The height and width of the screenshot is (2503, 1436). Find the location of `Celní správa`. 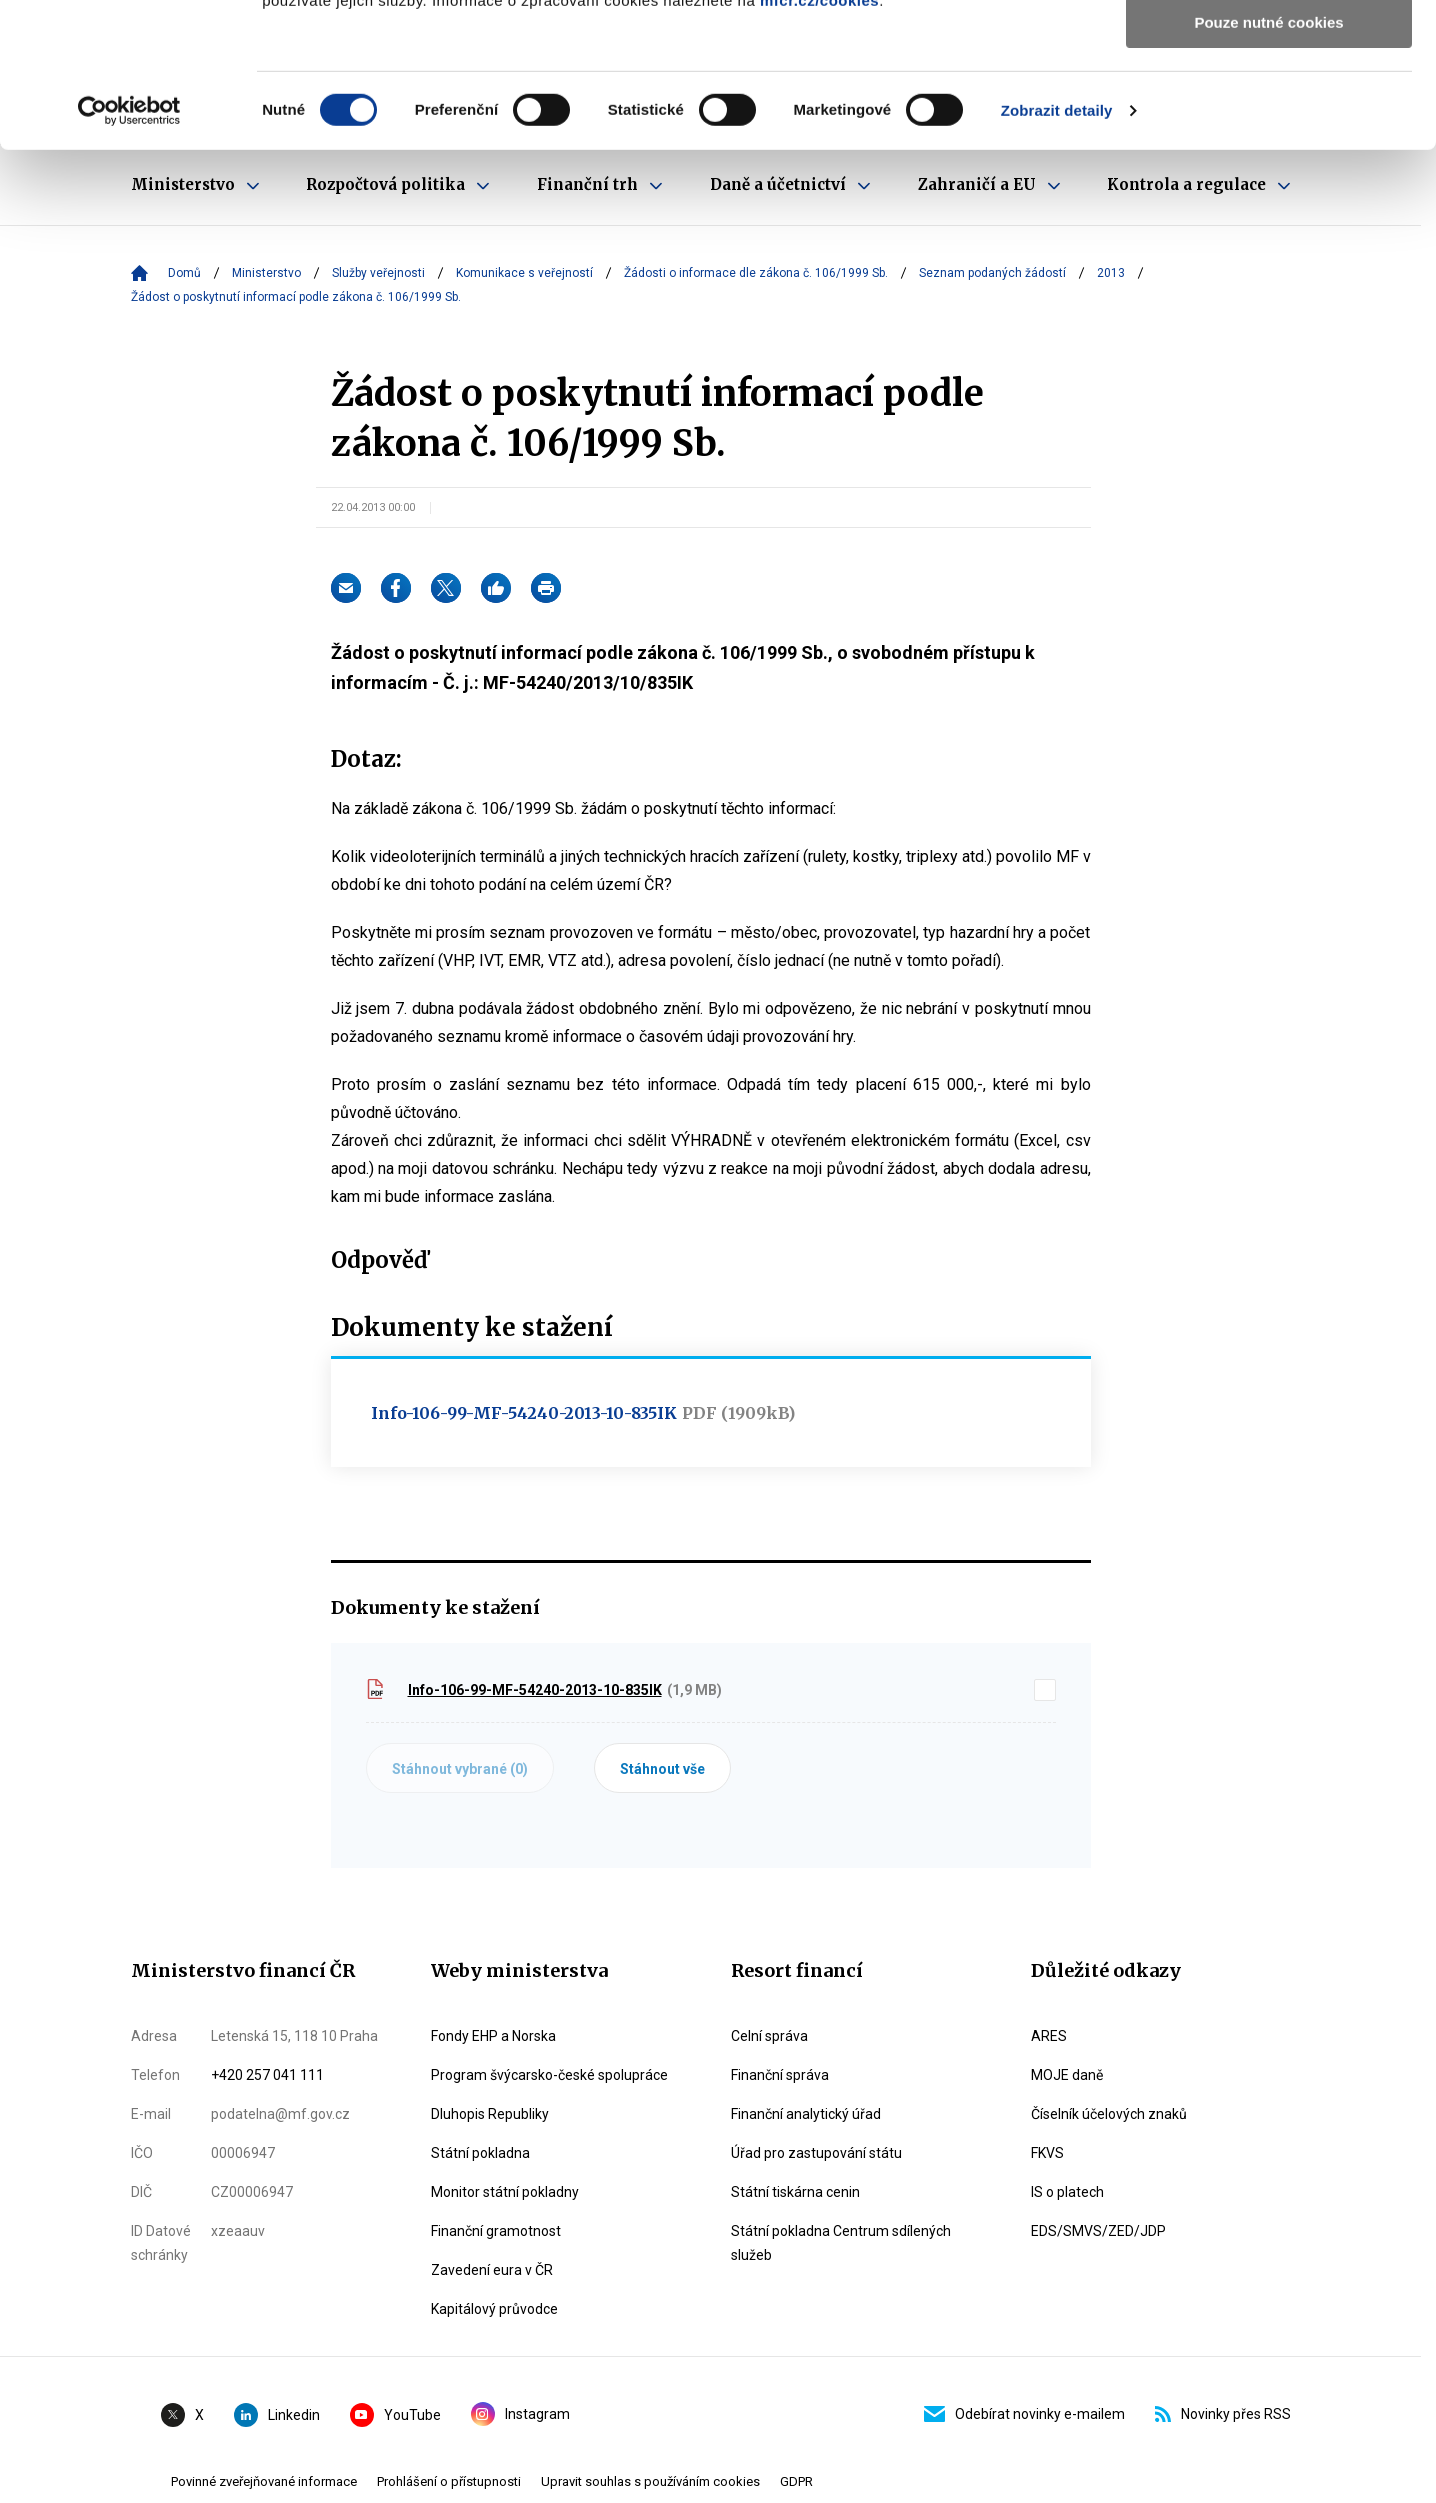

Celní správa is located at coordinates (769, 2036).